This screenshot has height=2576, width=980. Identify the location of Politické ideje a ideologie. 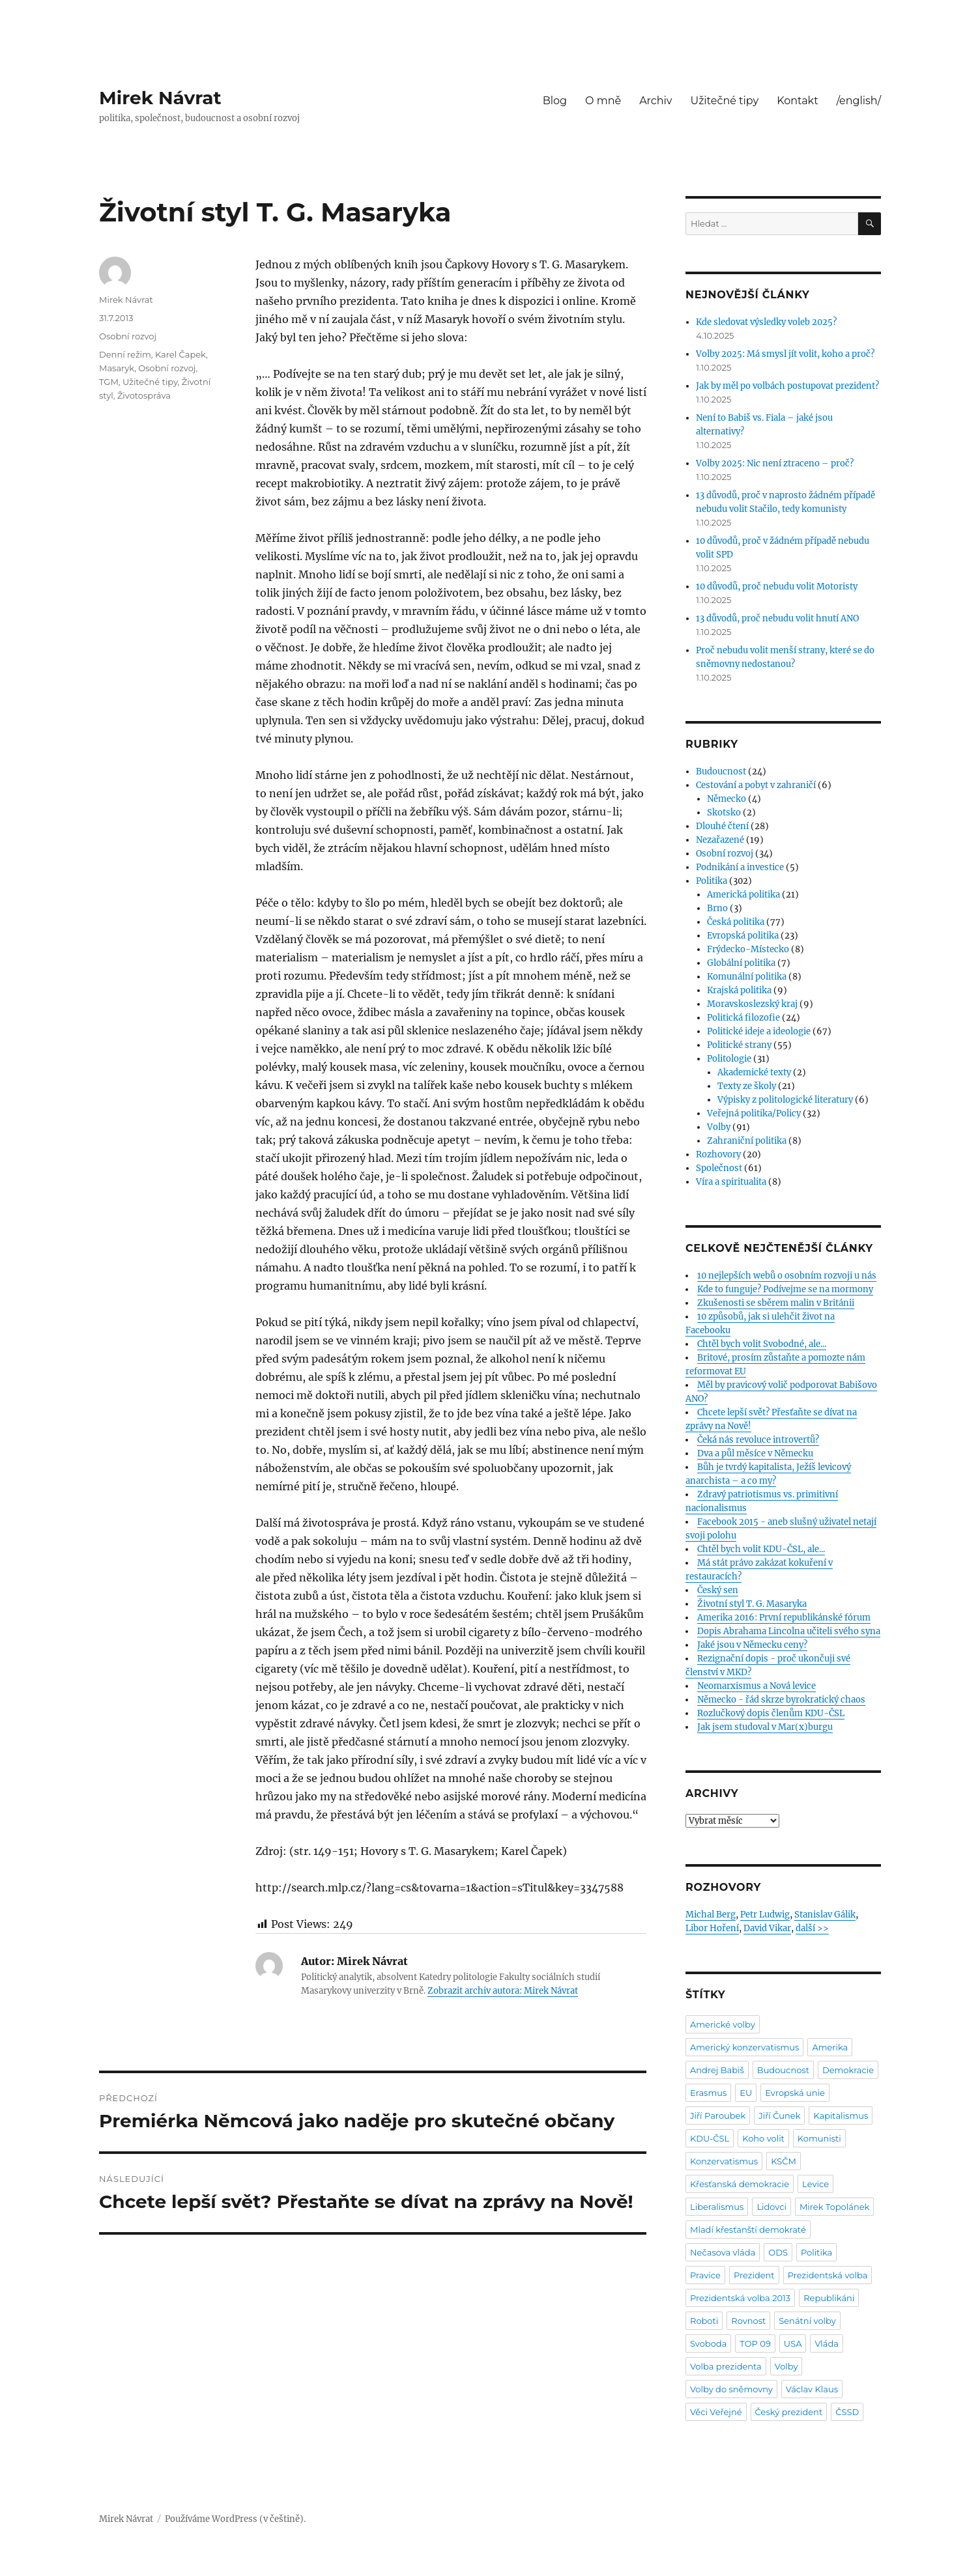
(759, 1031).